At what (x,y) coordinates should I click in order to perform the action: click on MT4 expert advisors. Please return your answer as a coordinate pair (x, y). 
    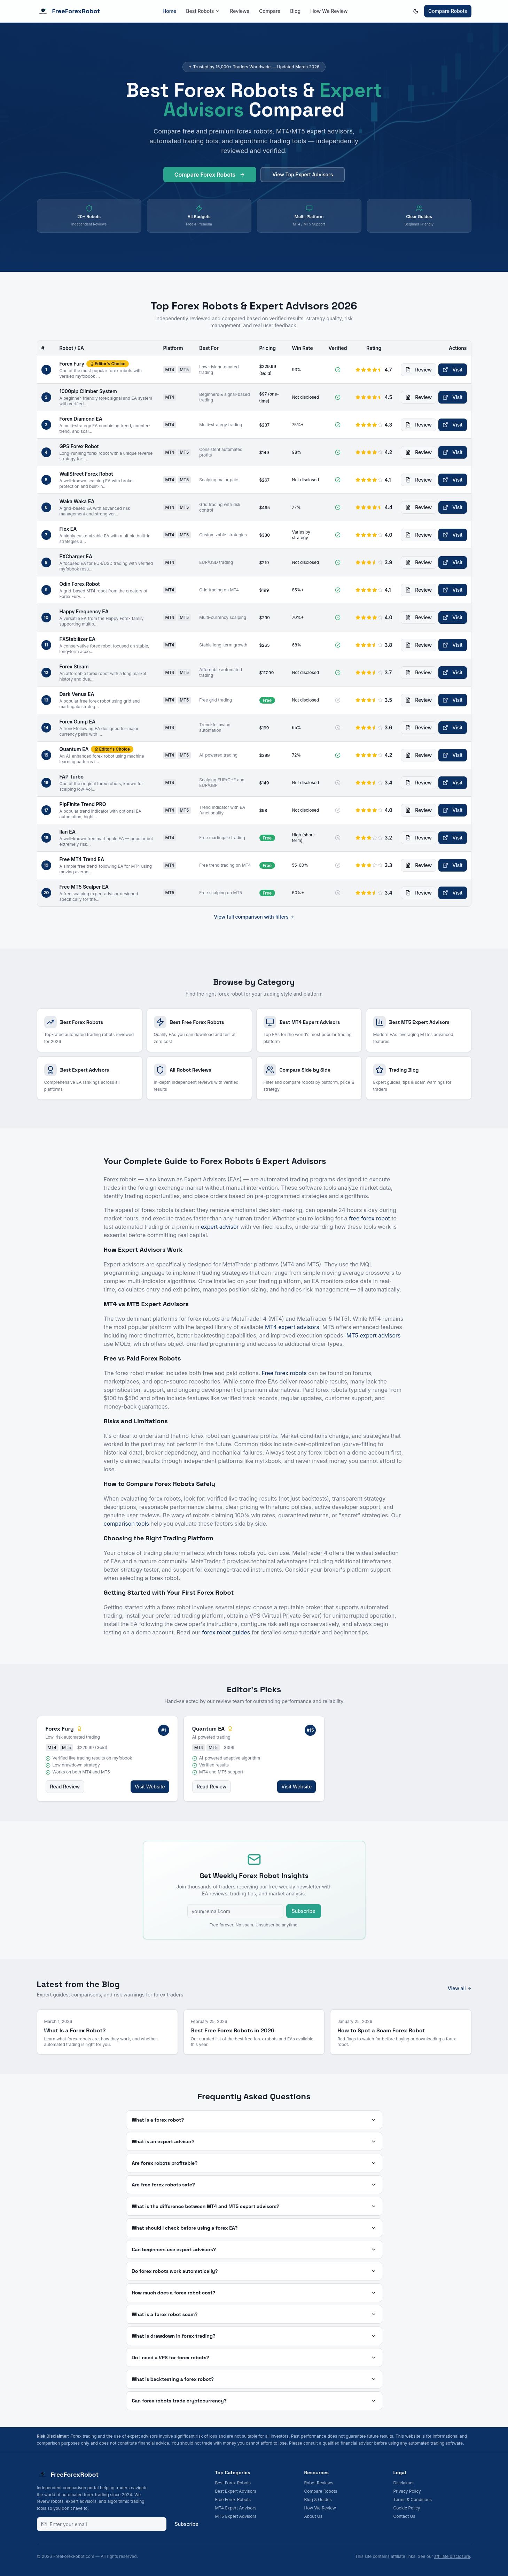
    Looking at the image, I should click on (292, 1327).